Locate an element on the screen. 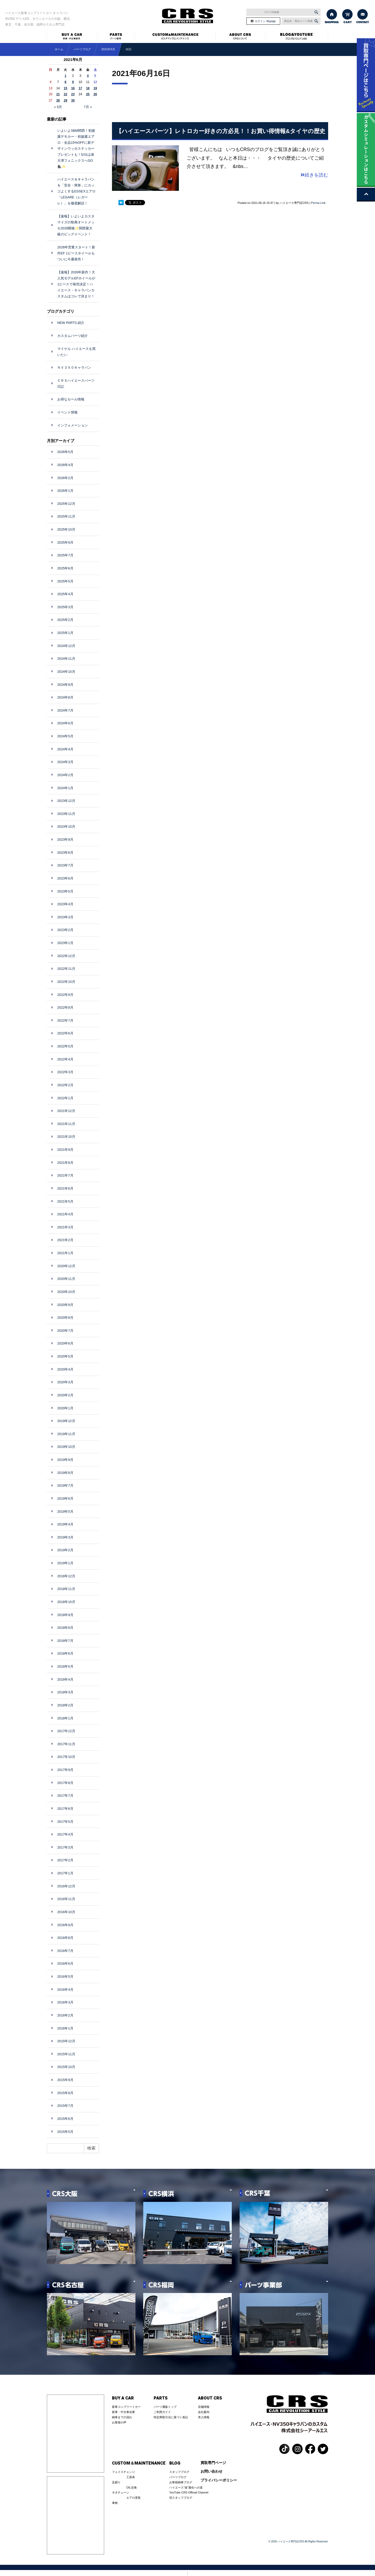  お客様納車ブログ is located at coordinates (180, 2482).